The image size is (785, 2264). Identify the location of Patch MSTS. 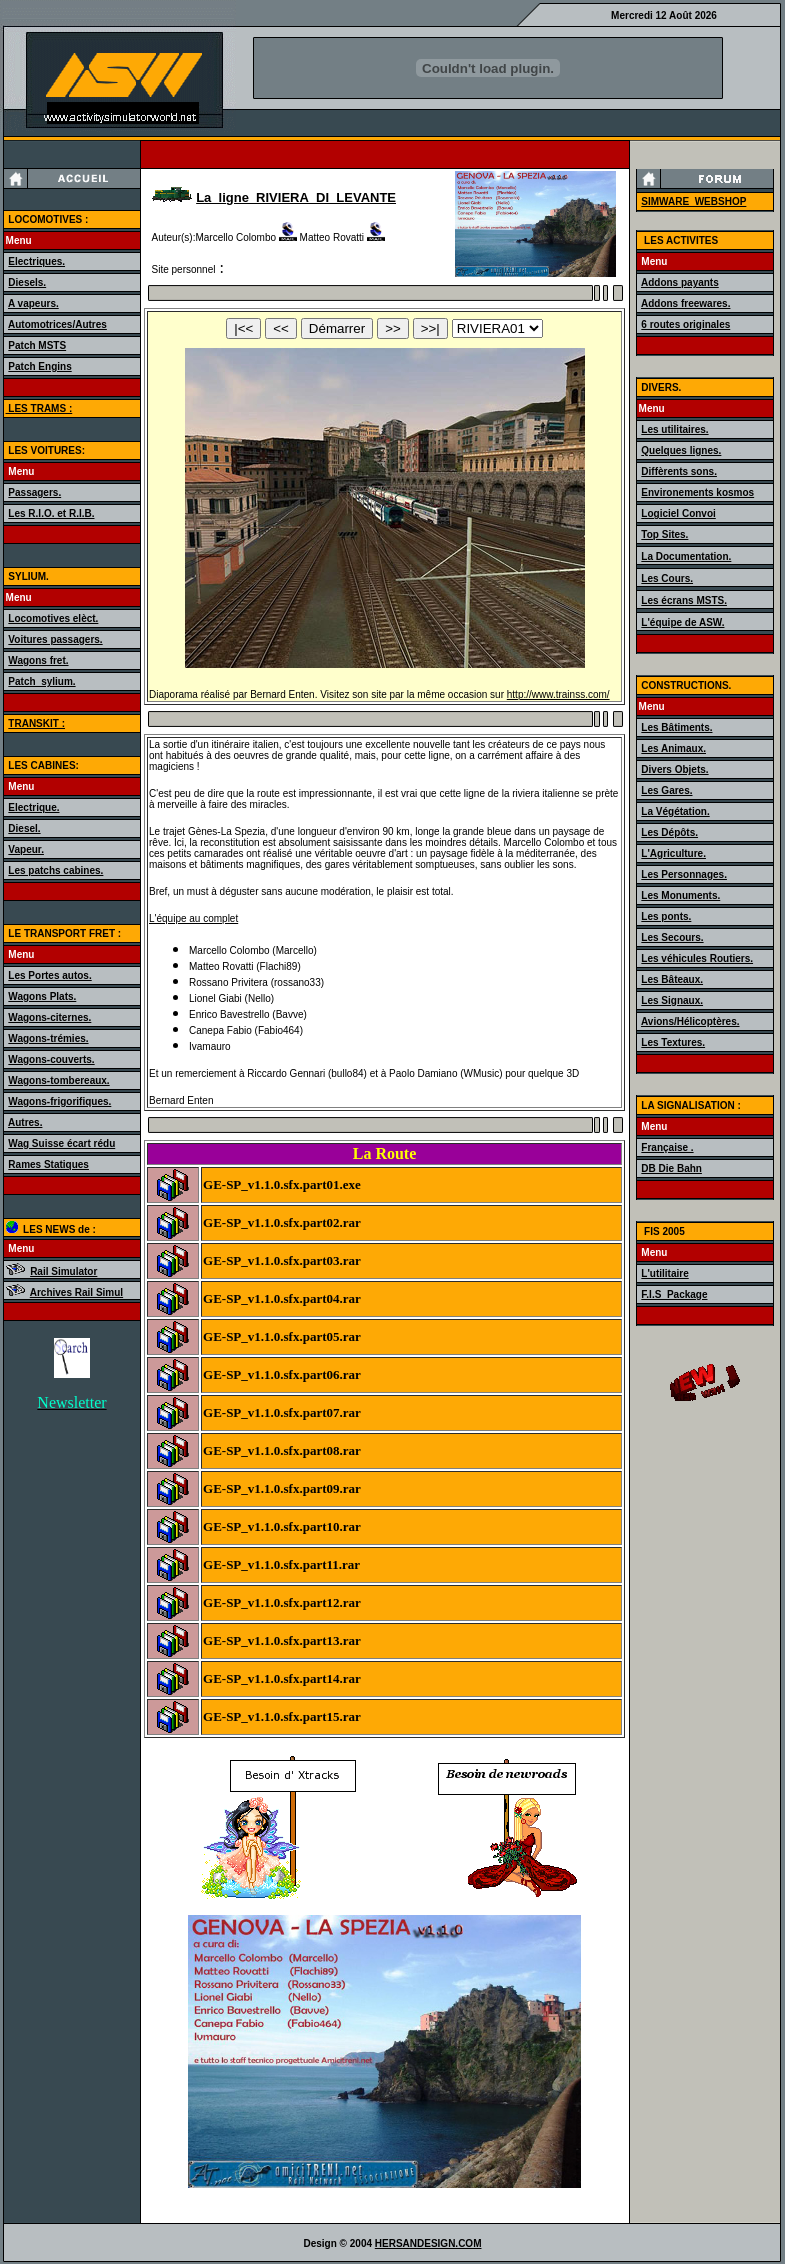
(37, 345).